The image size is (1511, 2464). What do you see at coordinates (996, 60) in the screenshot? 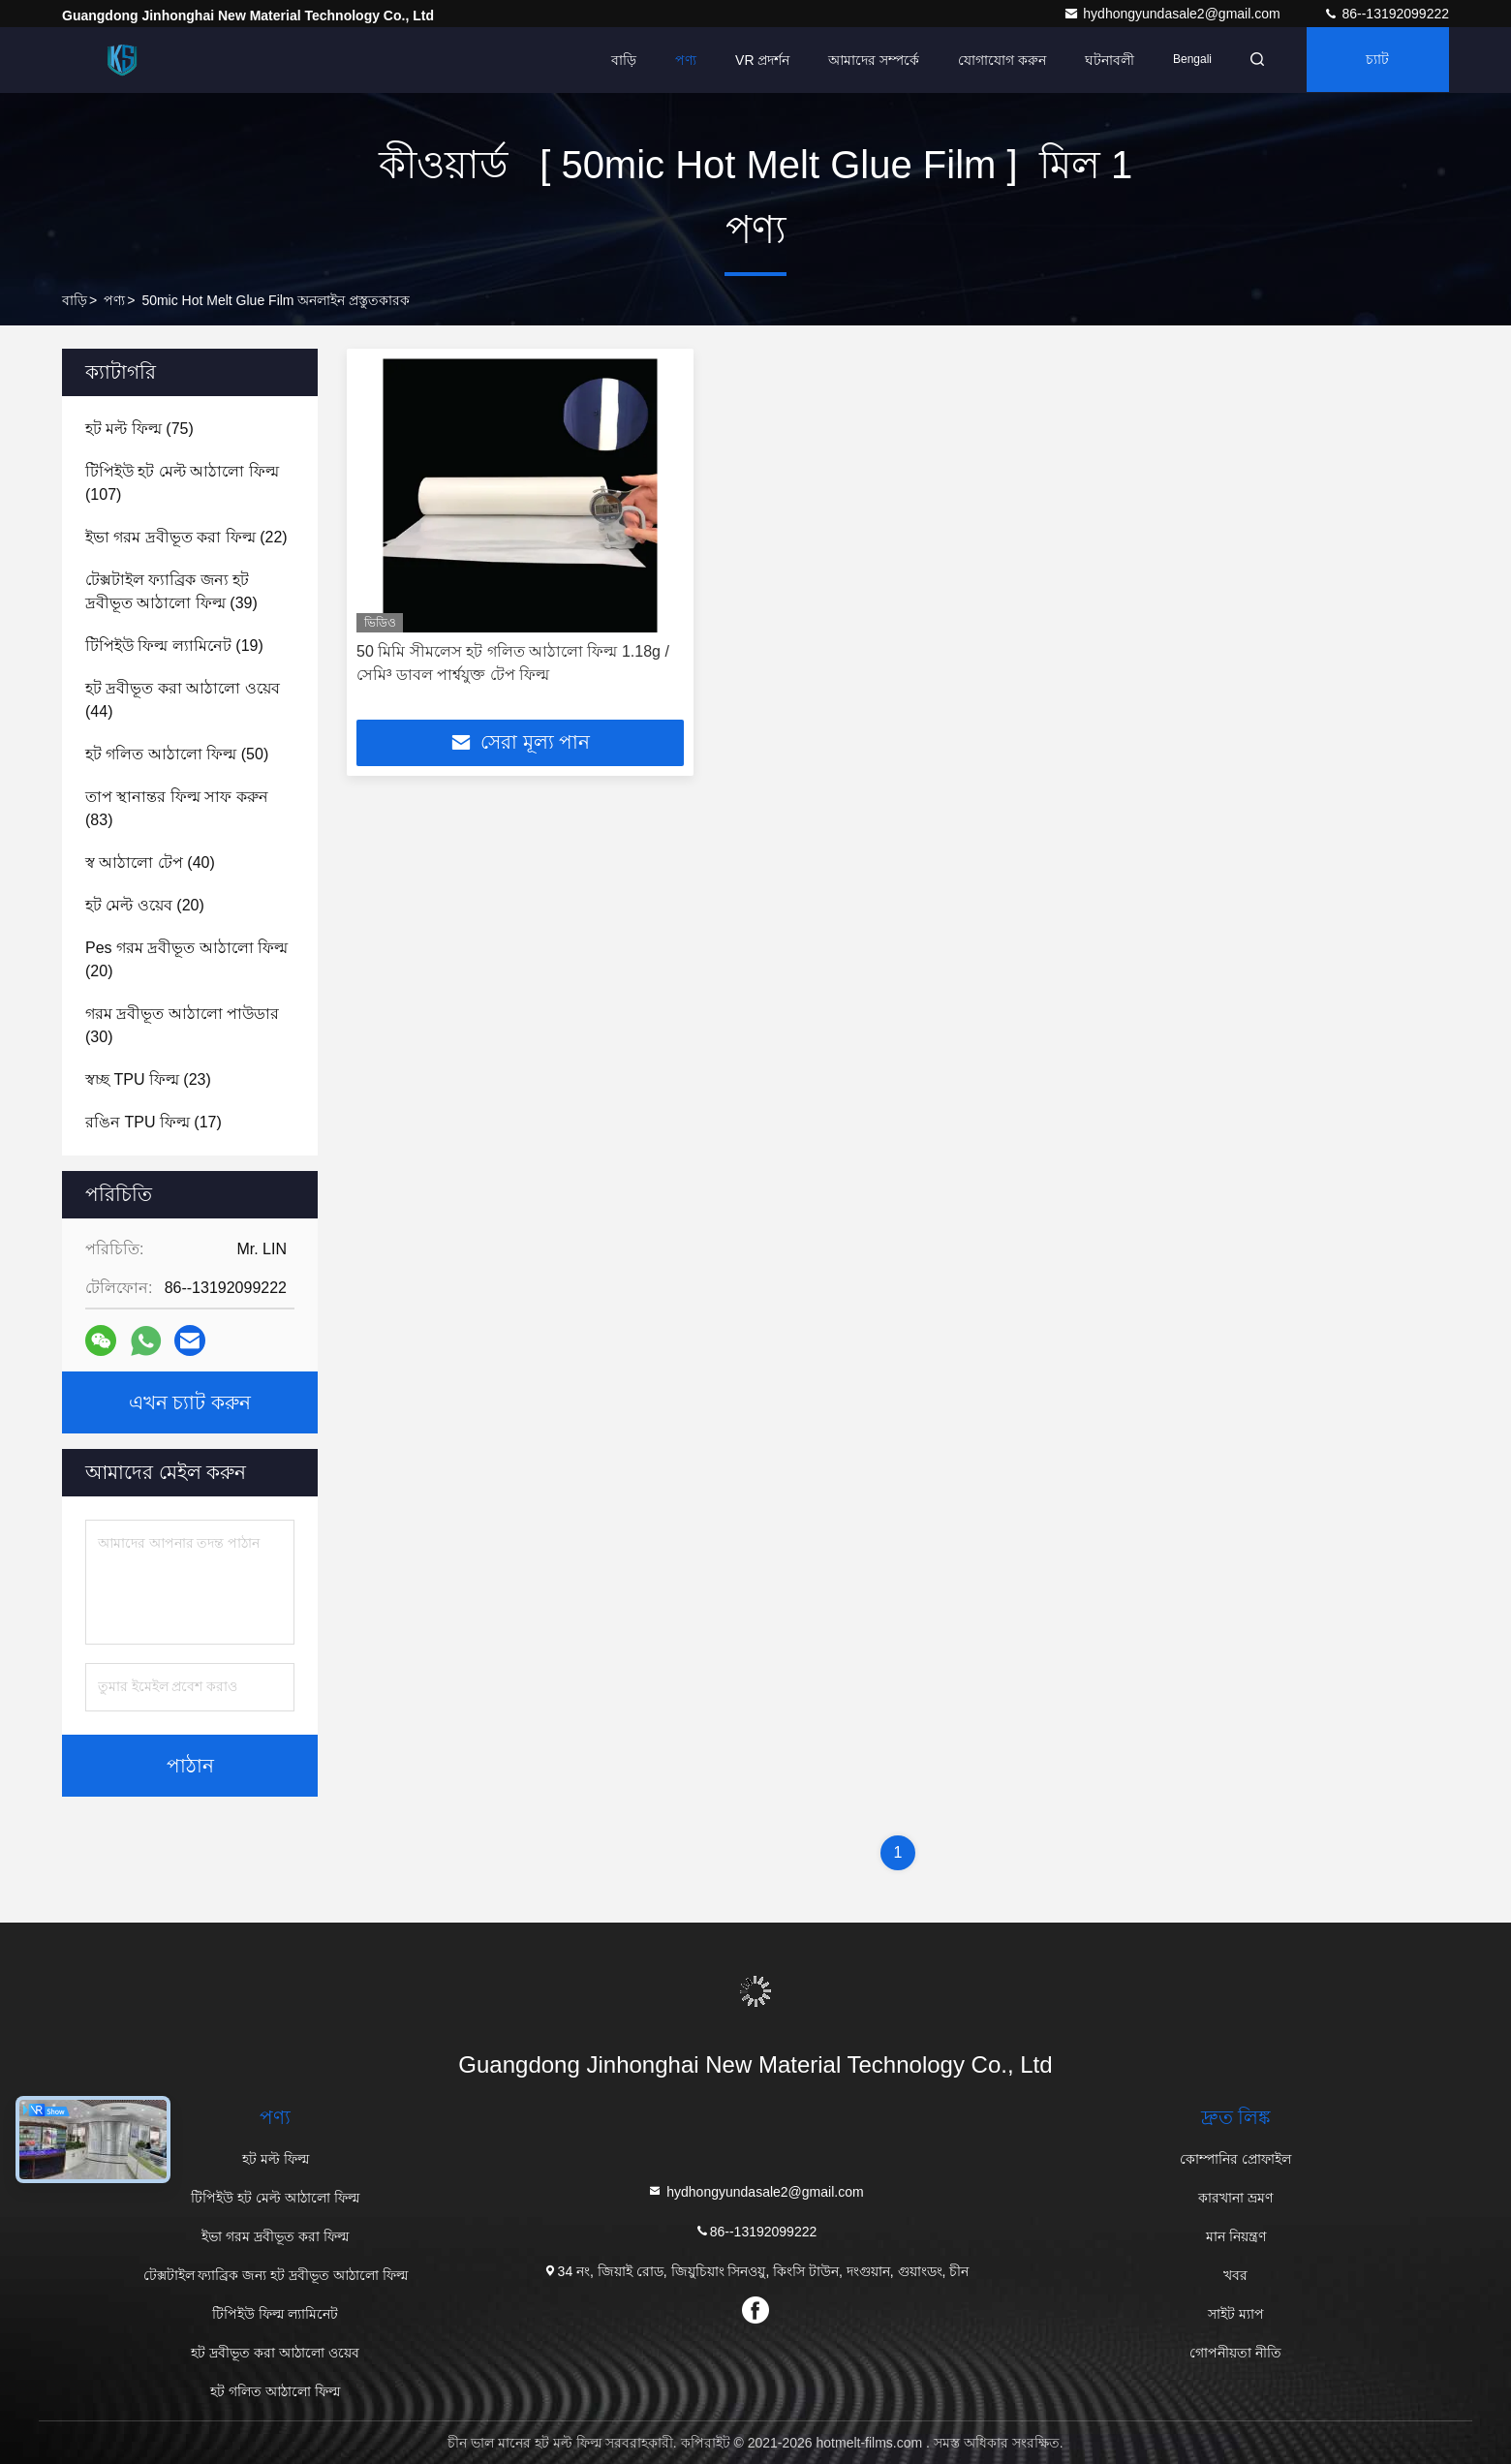
I see `যোগাযোগ করুন` at bounding box center [996, 60].